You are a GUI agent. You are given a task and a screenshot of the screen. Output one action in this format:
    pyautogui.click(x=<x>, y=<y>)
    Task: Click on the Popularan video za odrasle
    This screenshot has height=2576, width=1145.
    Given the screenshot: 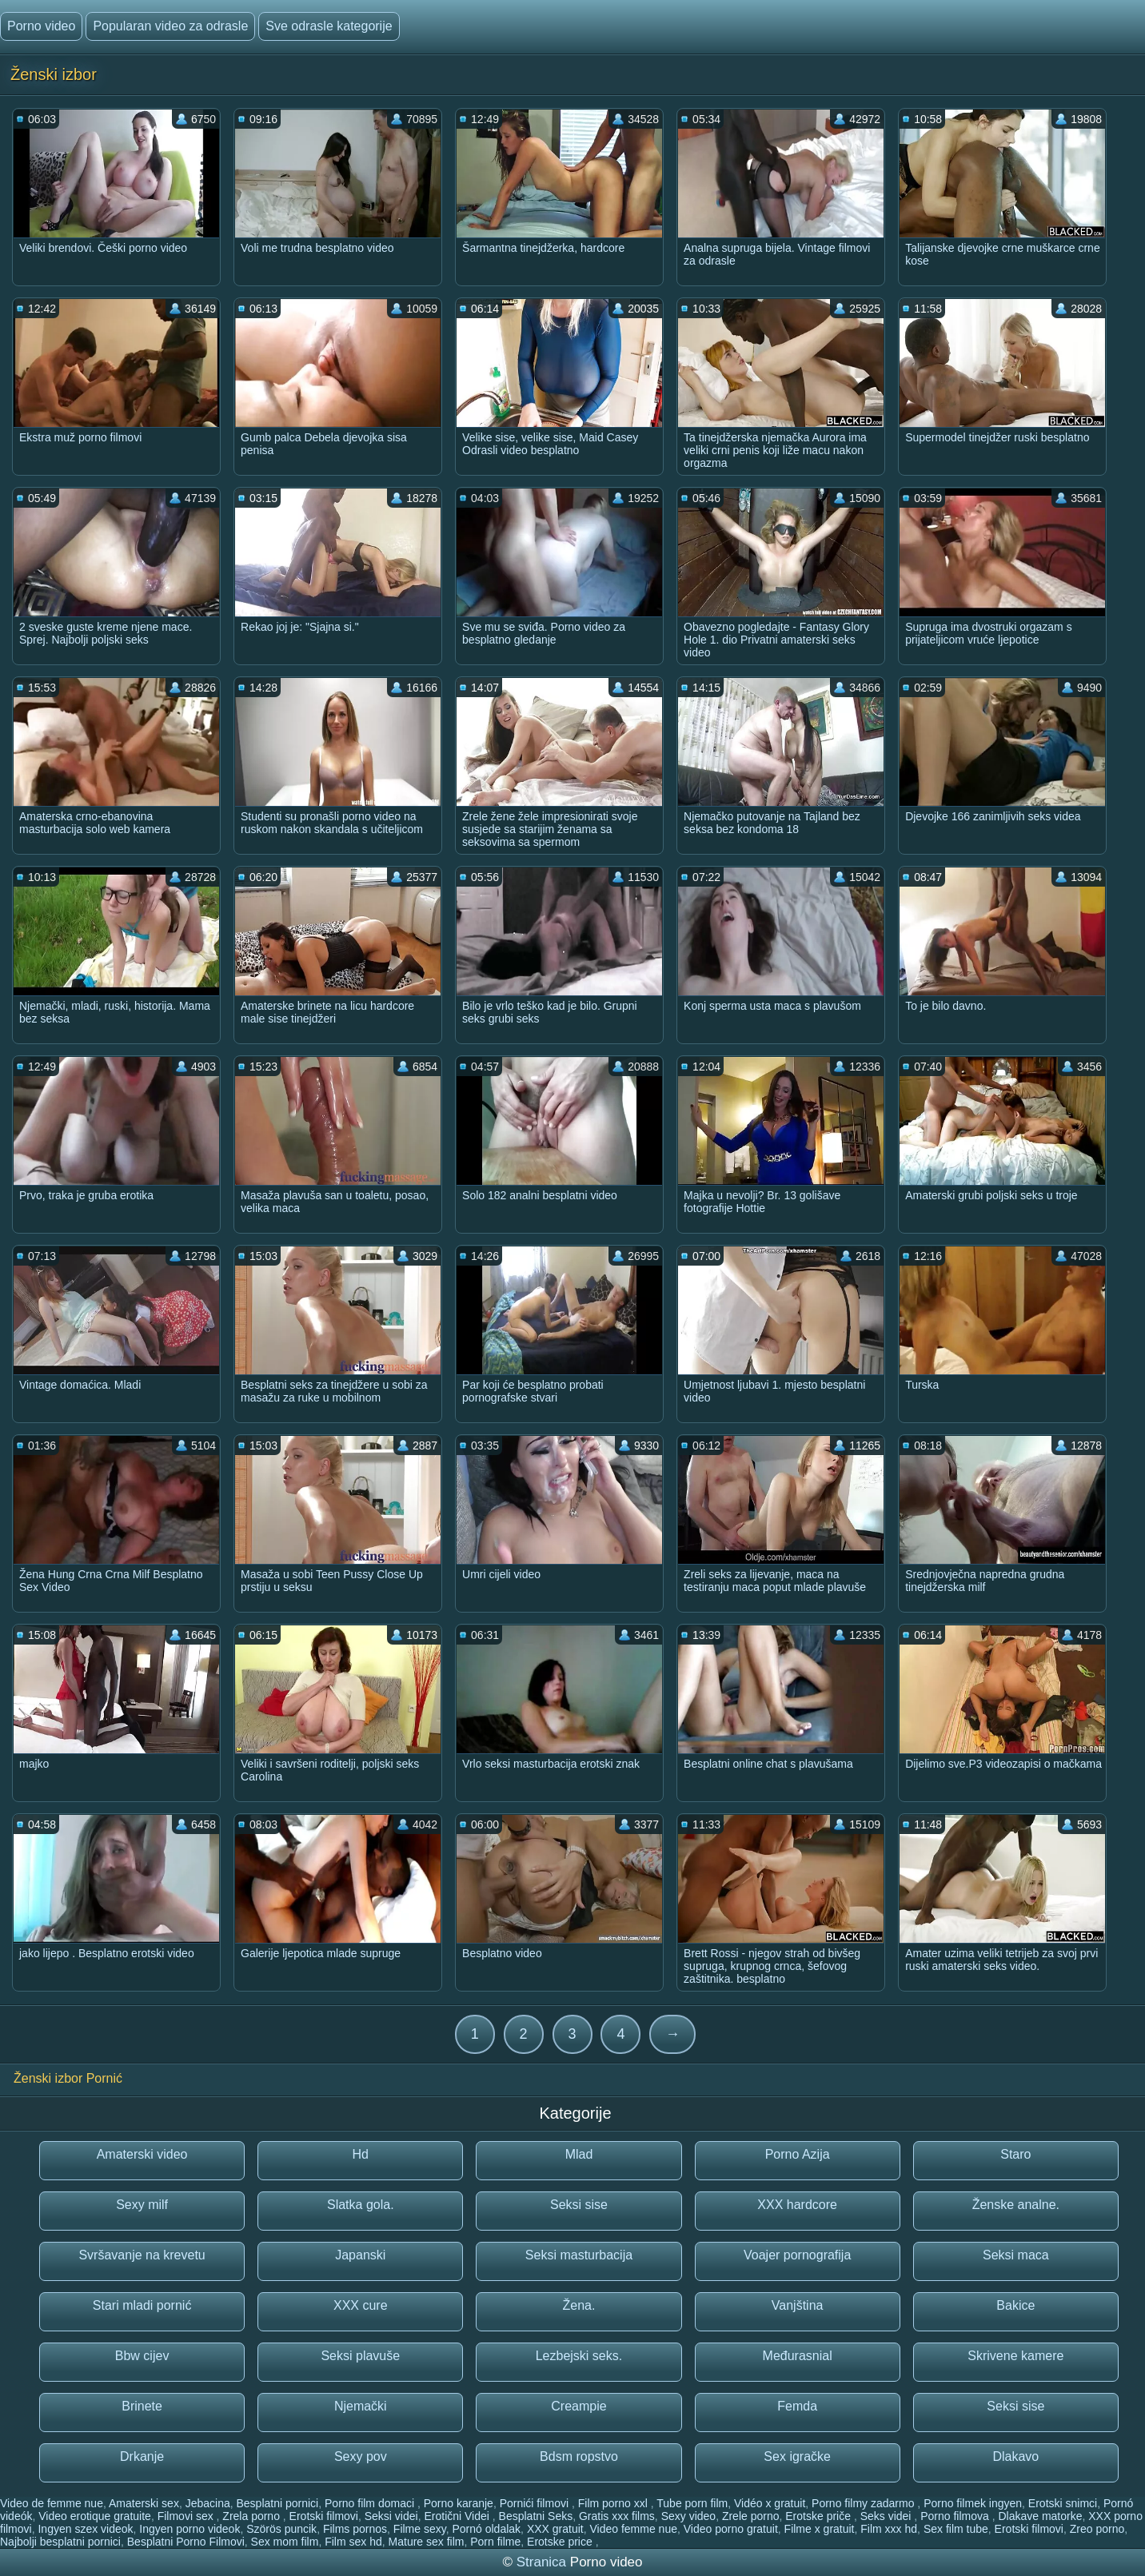 What is the action you would take?
    pyautogui.click(x=170, y=26)
    